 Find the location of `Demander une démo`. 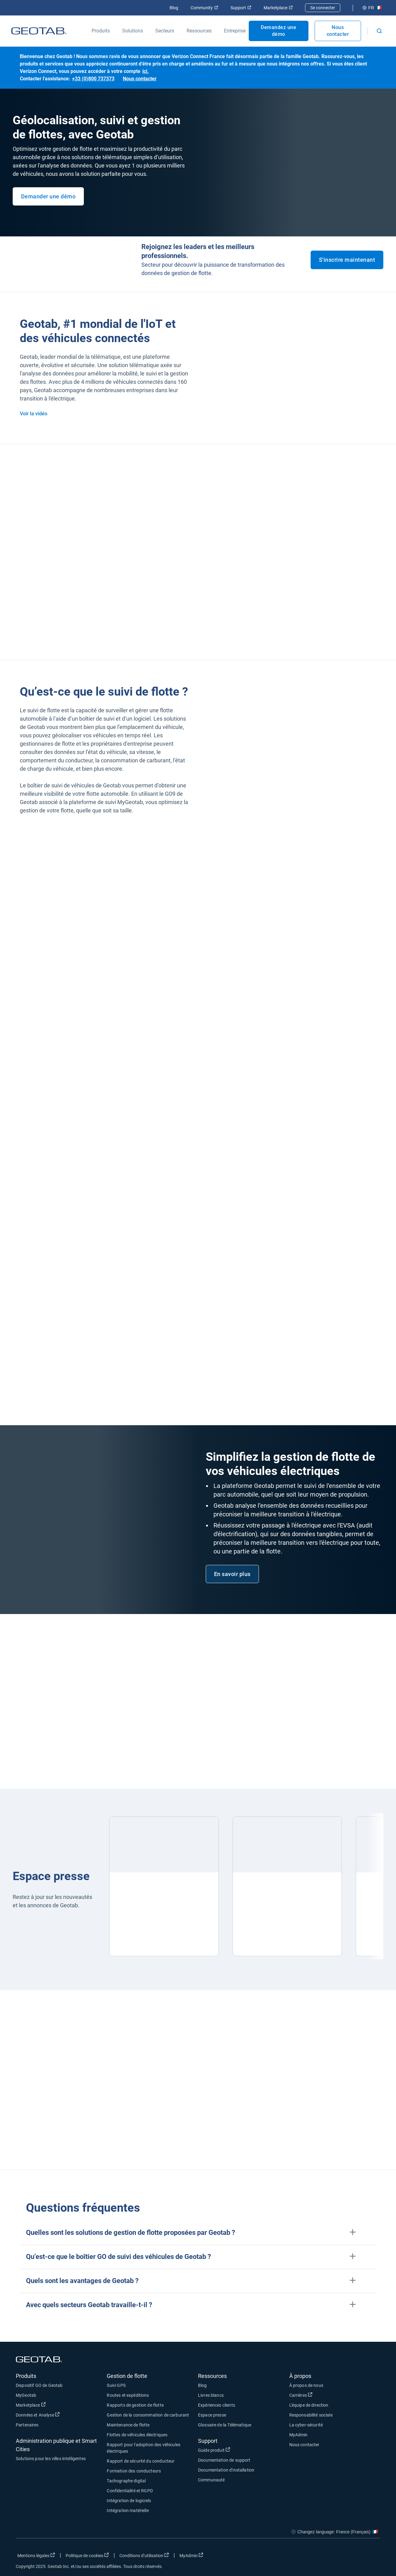

Demander une démo is located at coordinates (48, 196).